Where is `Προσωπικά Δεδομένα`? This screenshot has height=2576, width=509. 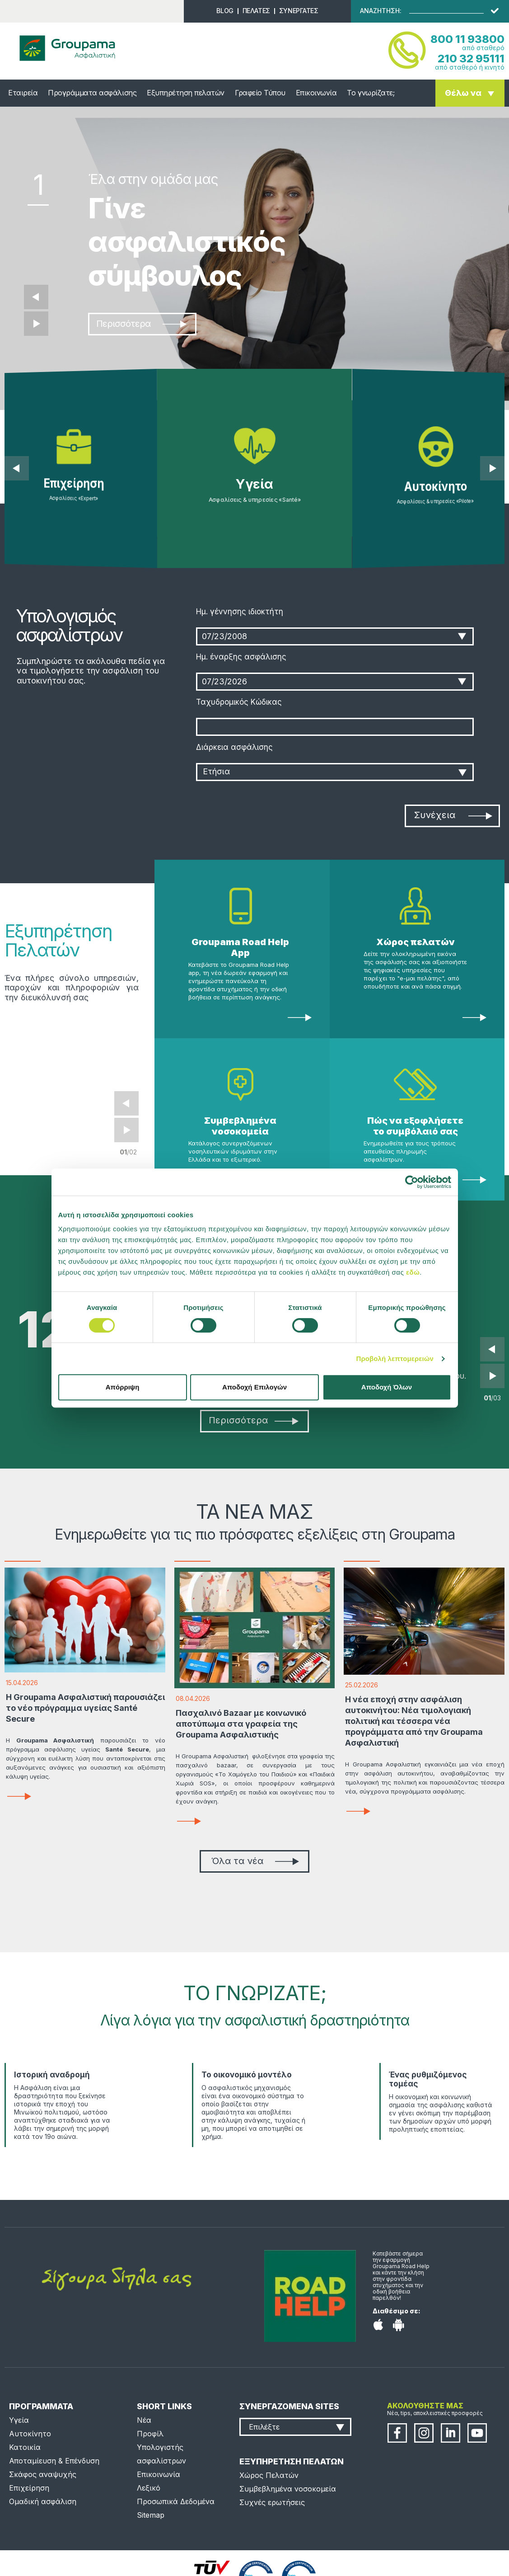
Προσωπικά Δεδομένα is located at coordinates (176, 2501).